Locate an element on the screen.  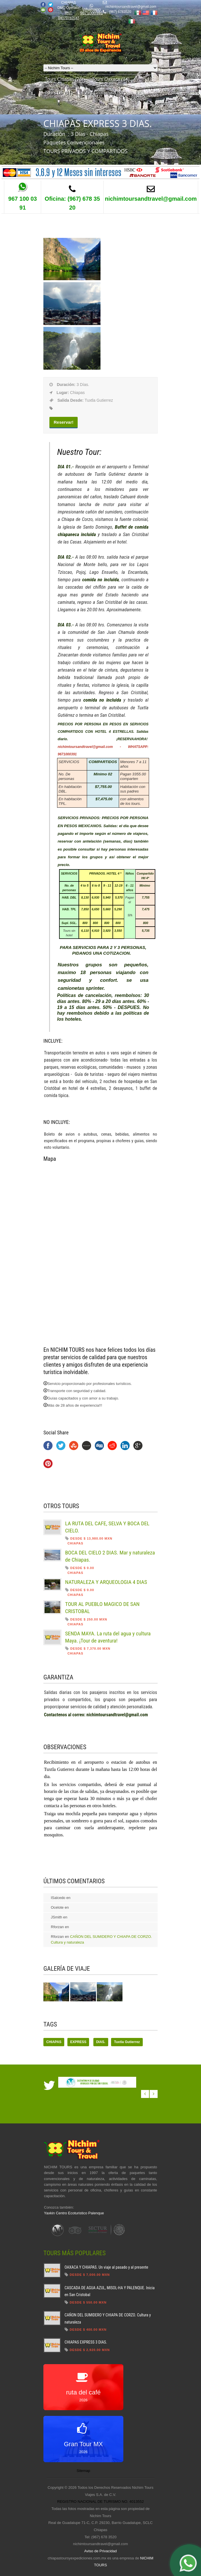
Yaxkin Centro Ecoturistico Palenque is located at coordinates (74, 2213).